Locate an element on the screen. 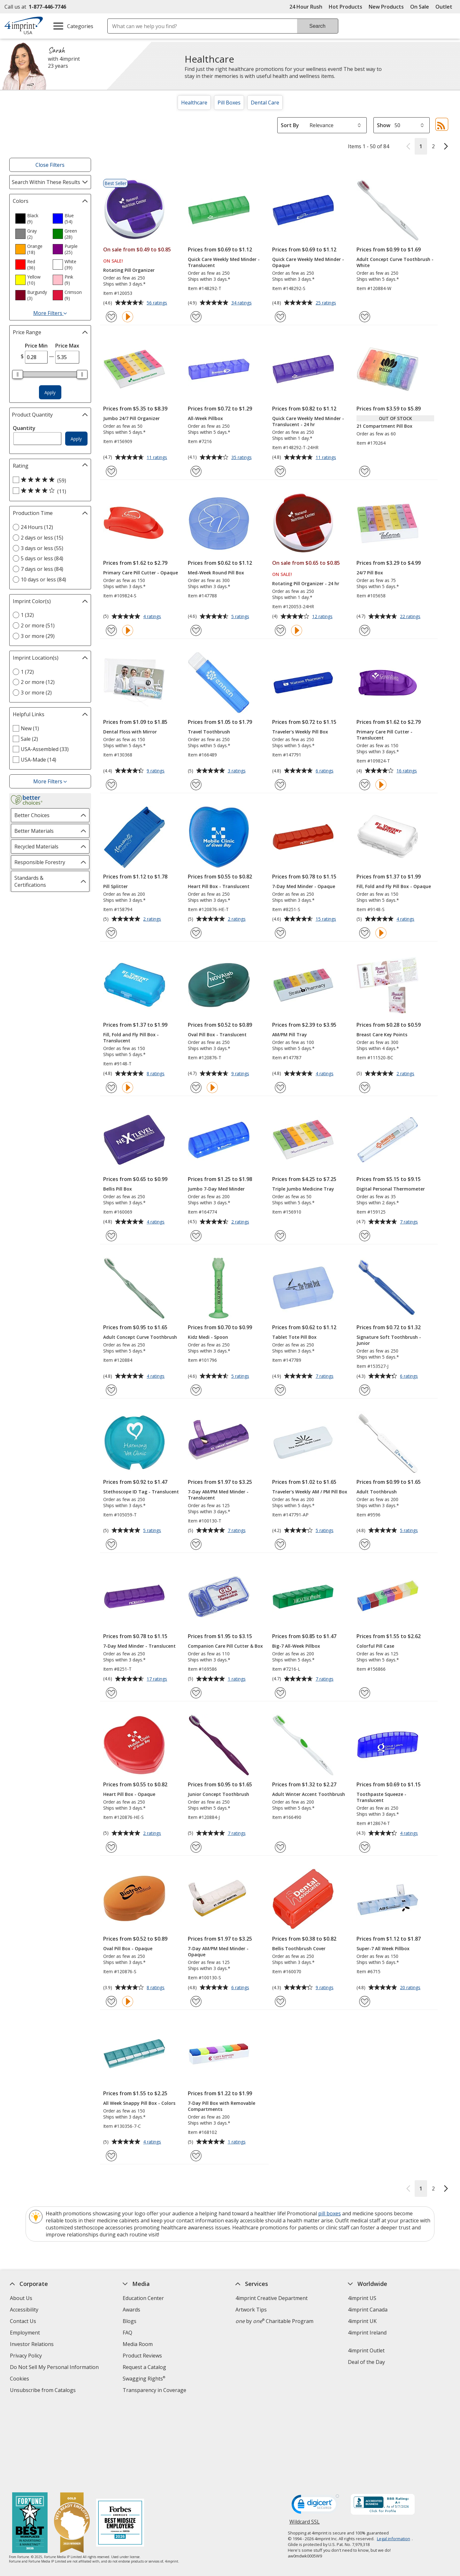 The height and width of the screenshot is (2576, 460). Super-7 All Week Pillbox is located at coordinates (383, 1948).